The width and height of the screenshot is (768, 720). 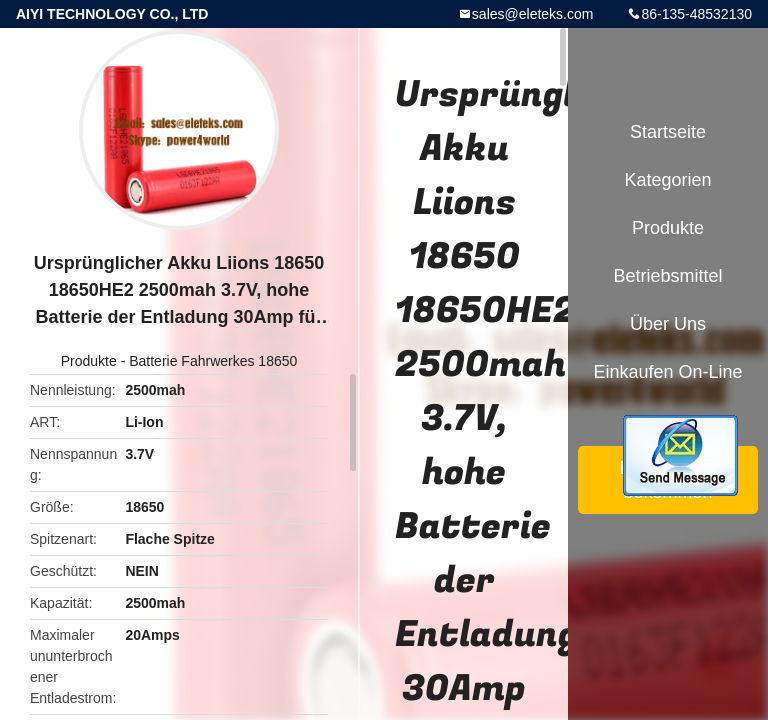 I want to click on sales@eleteks.com, so click(x=533, y=14).